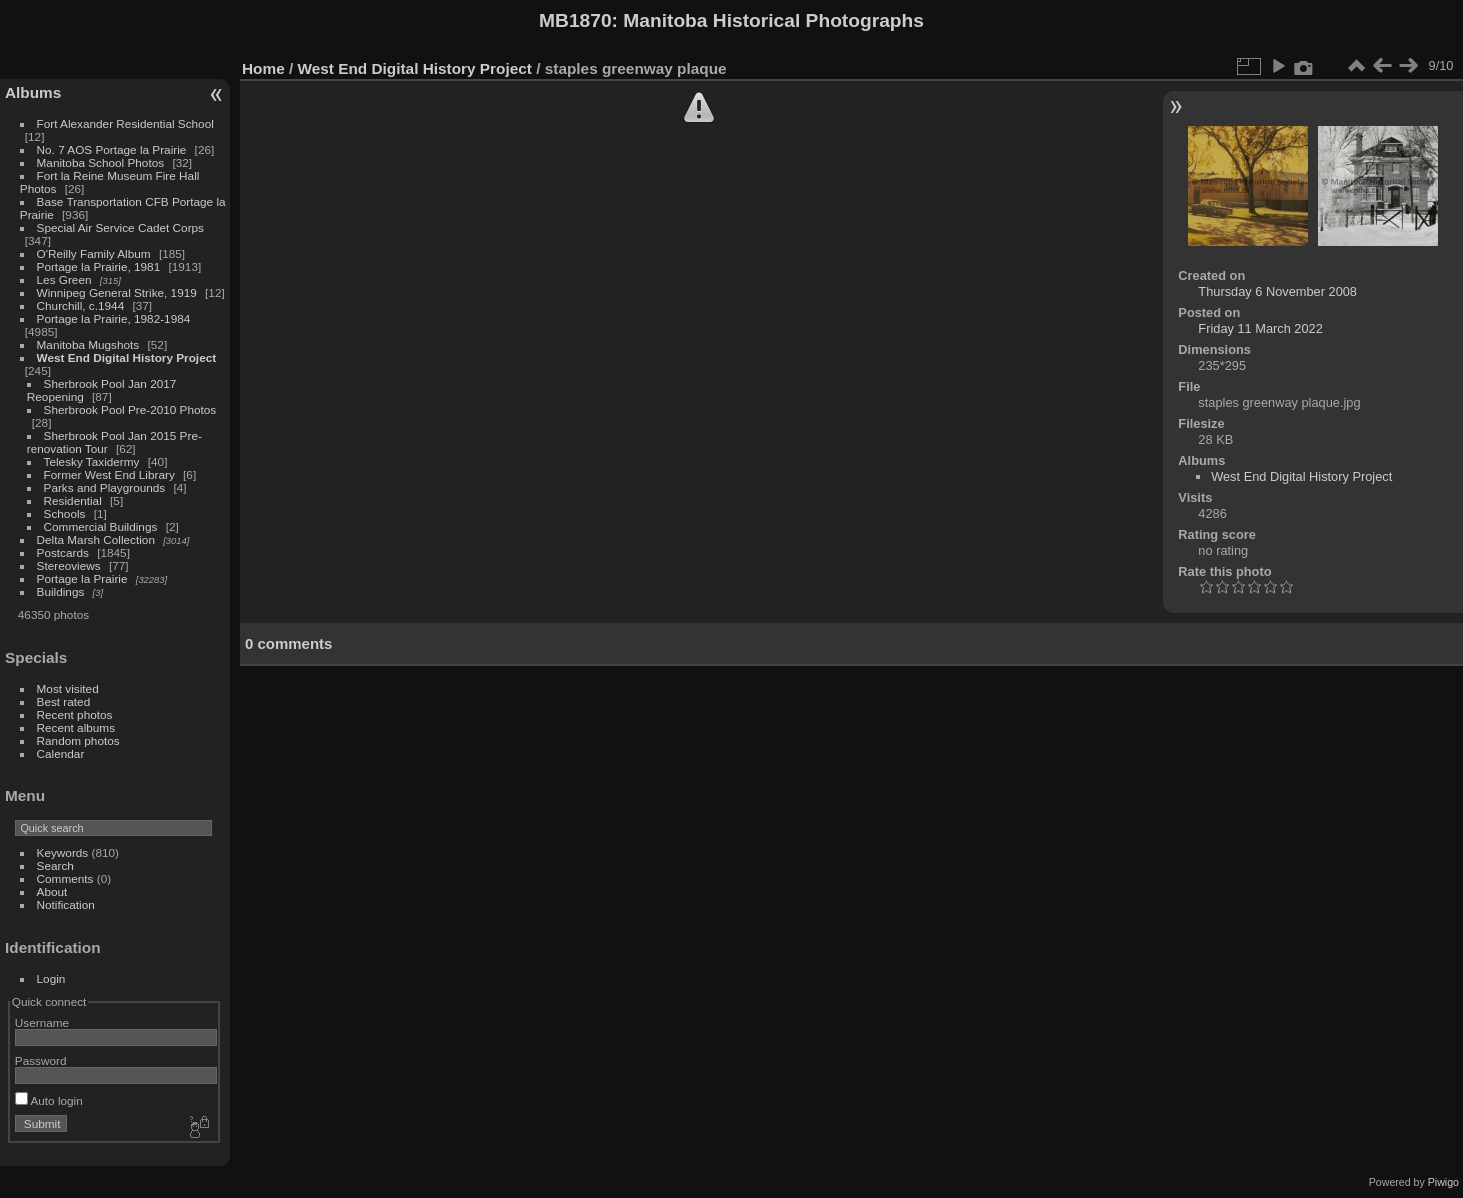  I want to click on Manitoba Mugshots, so click(88, 344).